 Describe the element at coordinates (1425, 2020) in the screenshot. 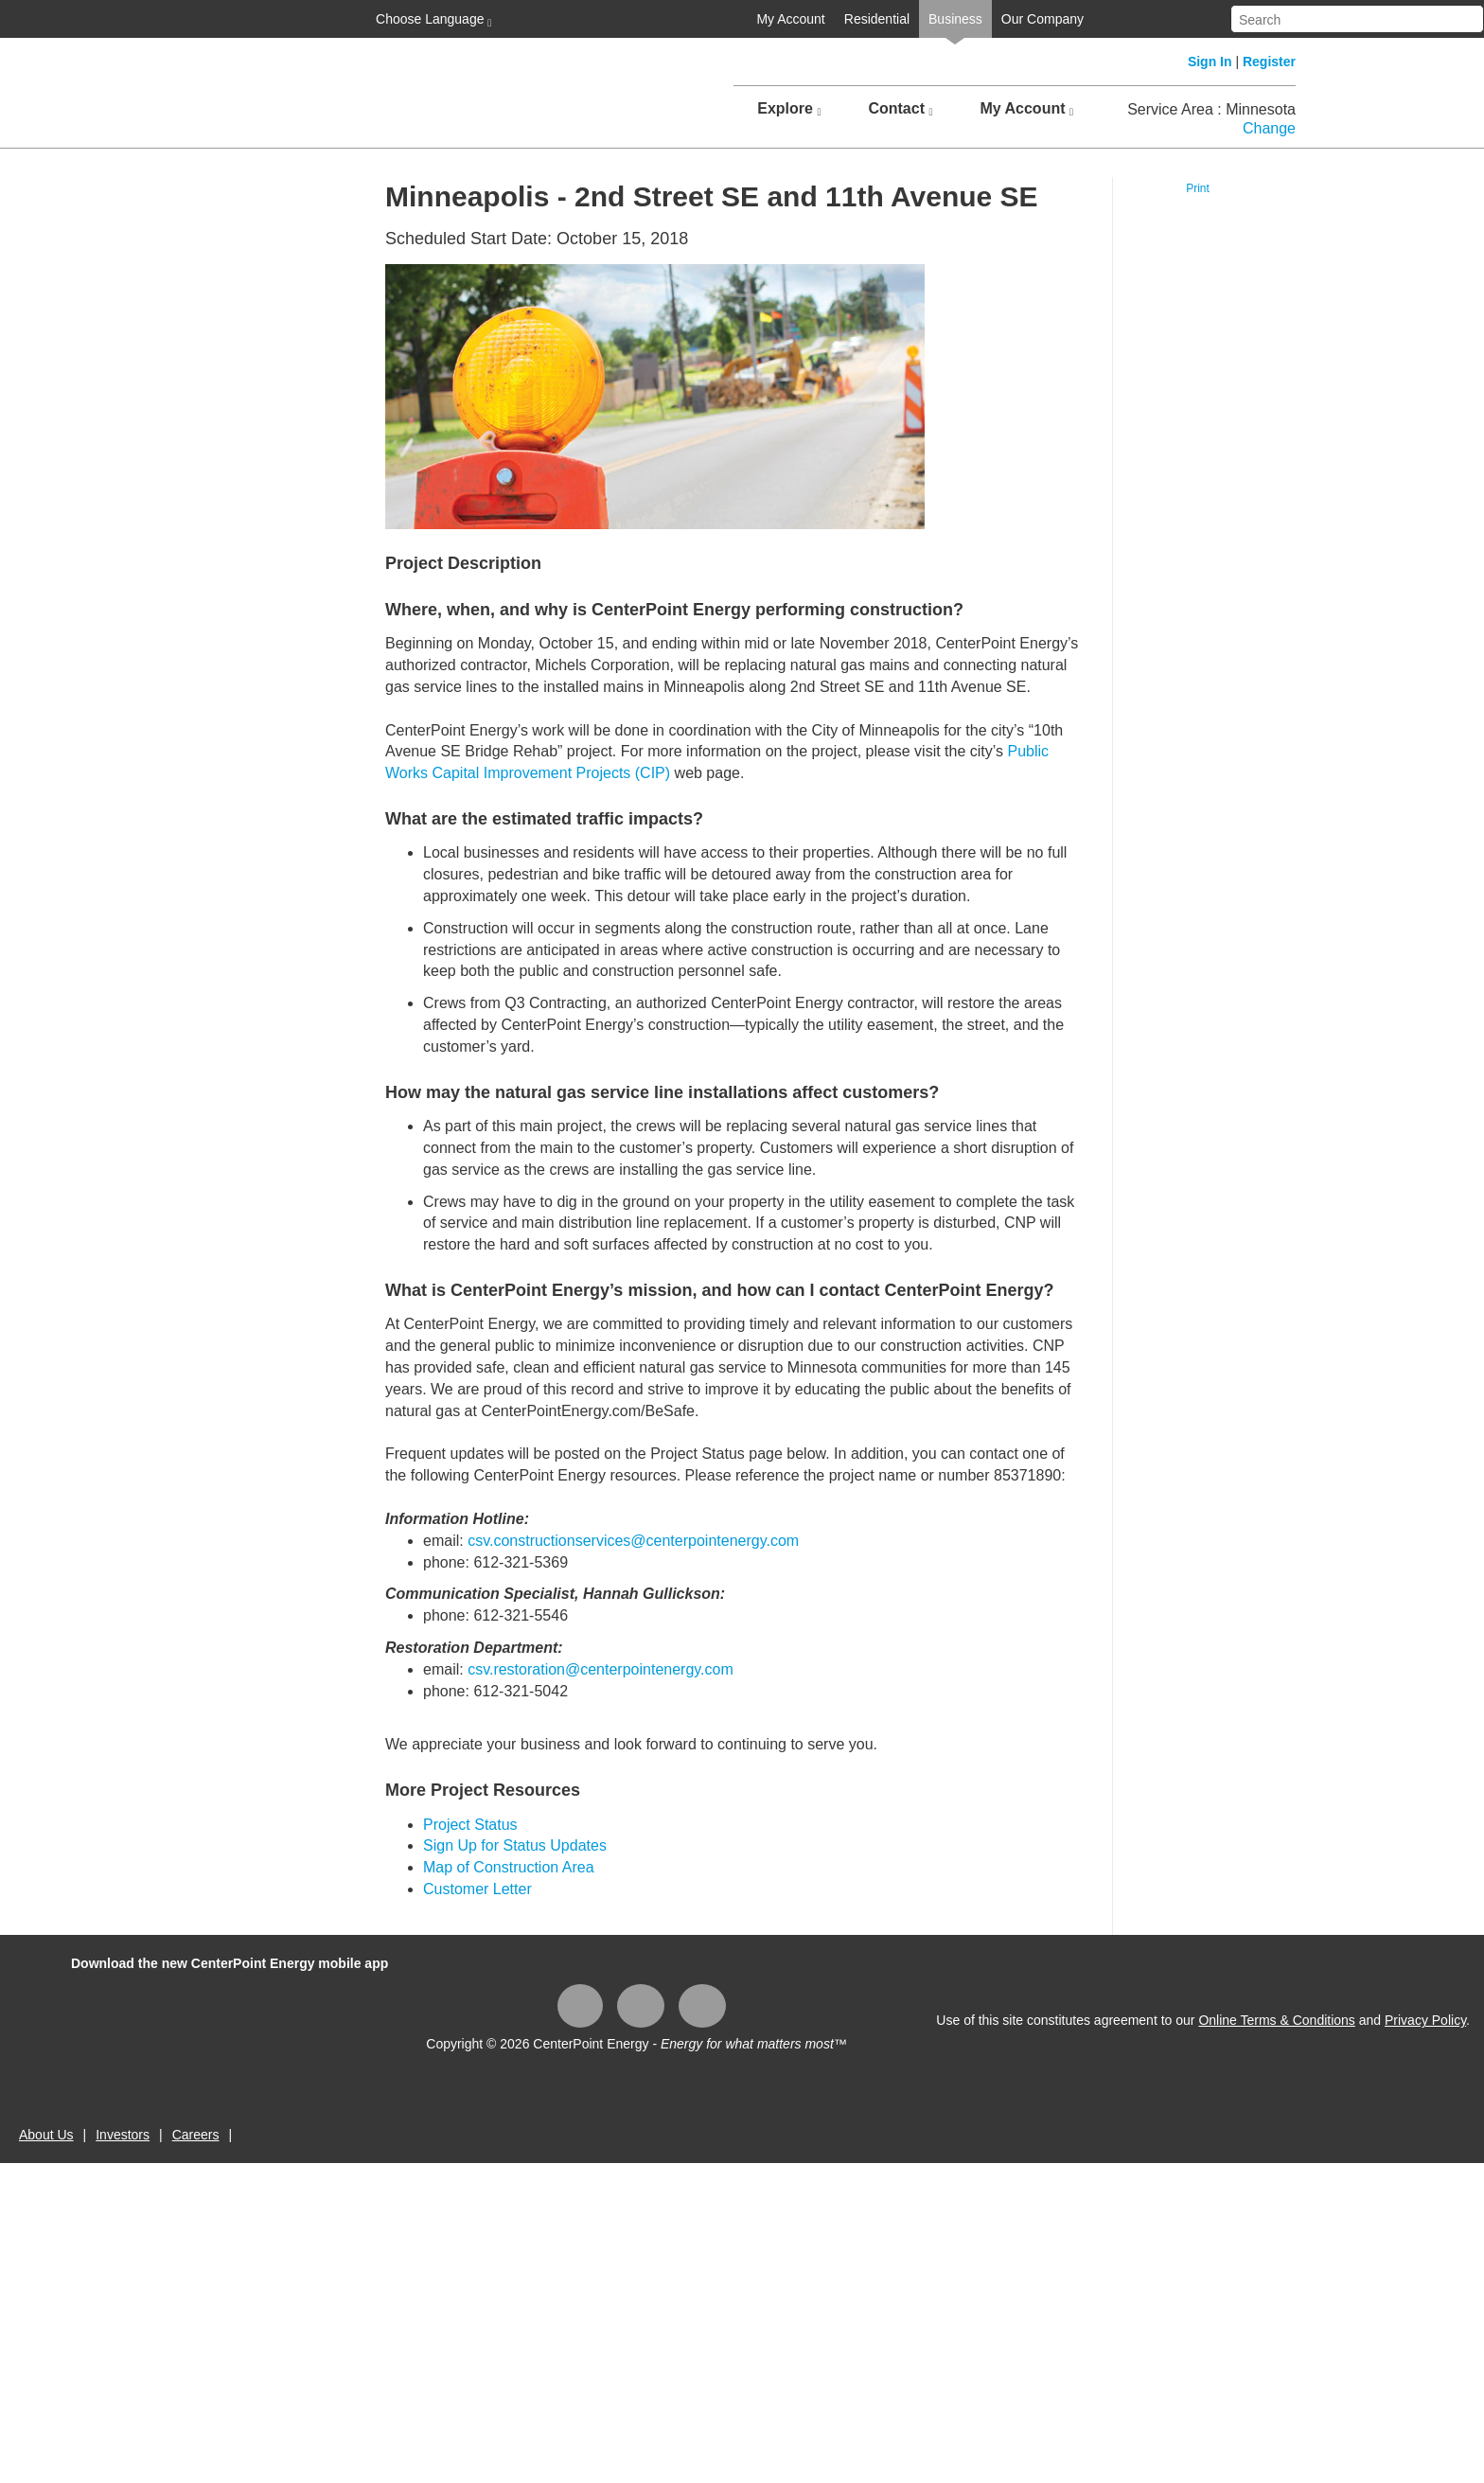

I see `Privacy Policy` at that location.